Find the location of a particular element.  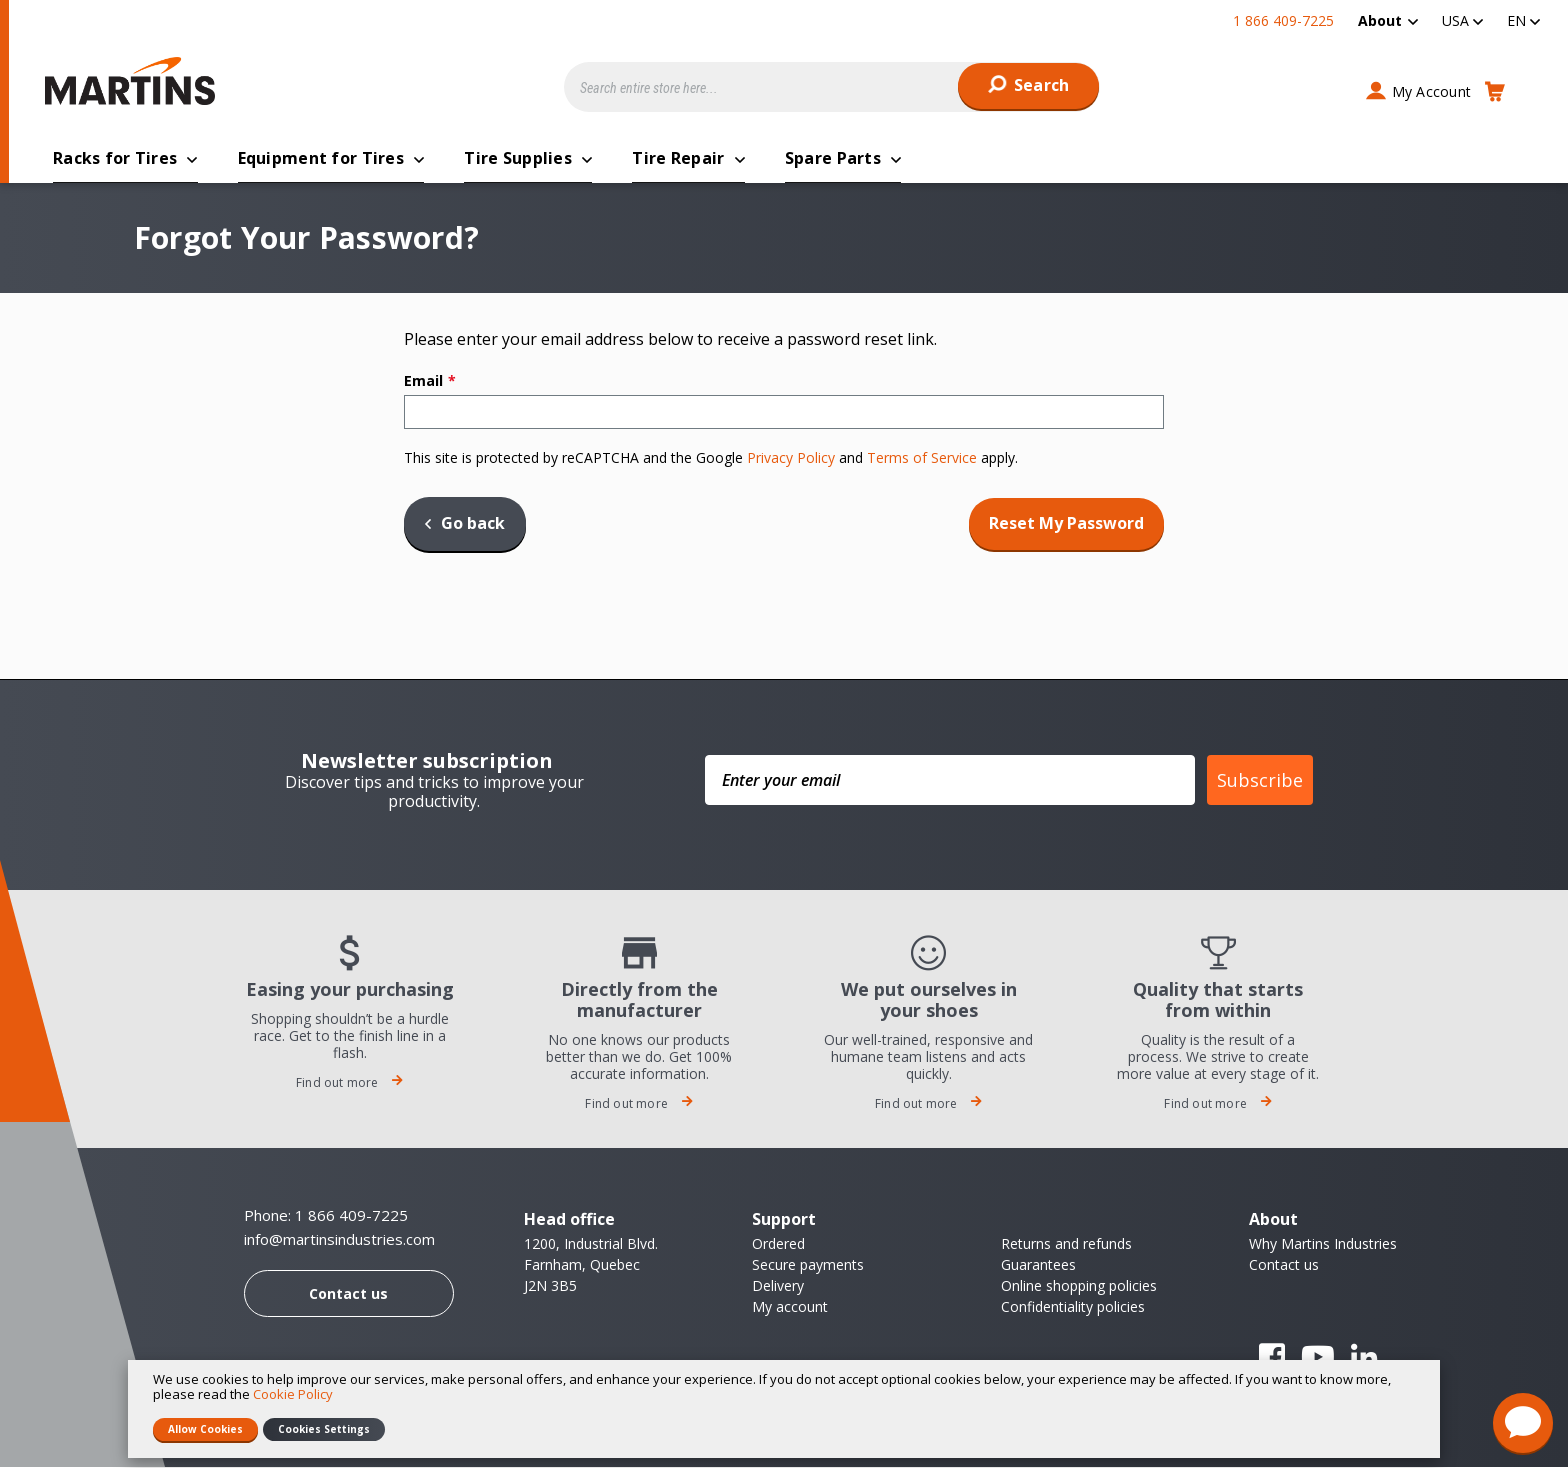

Terms of Service is located at coordinates (922, 458).